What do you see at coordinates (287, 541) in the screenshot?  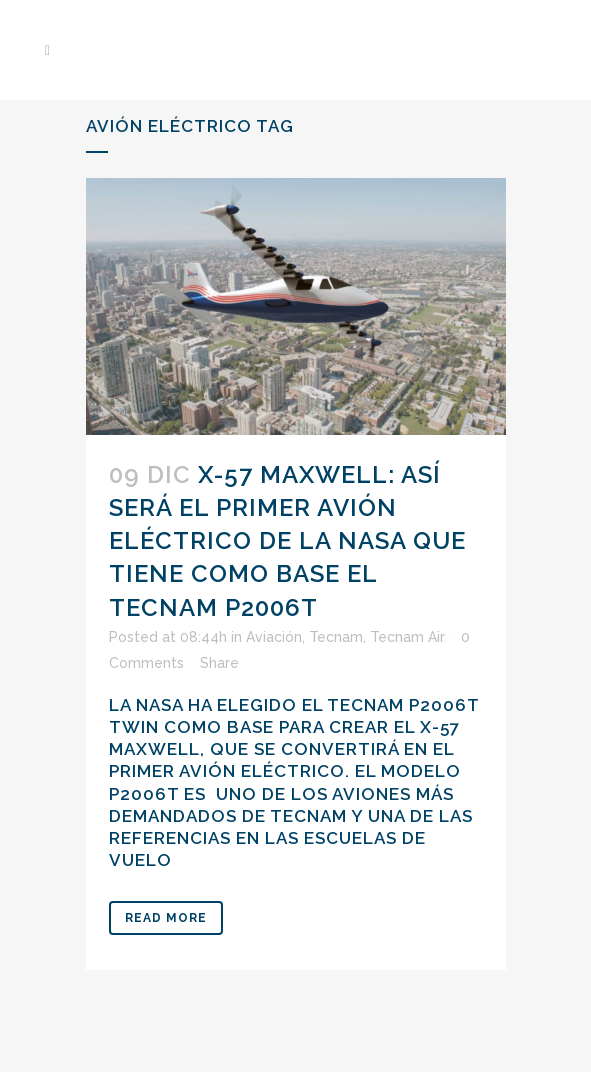 I see `X-57 Maxwell: así será el primer avión eléctrico de la NASA que tiene como base el Tecnam P2006T` at bounding box center [287, 541].